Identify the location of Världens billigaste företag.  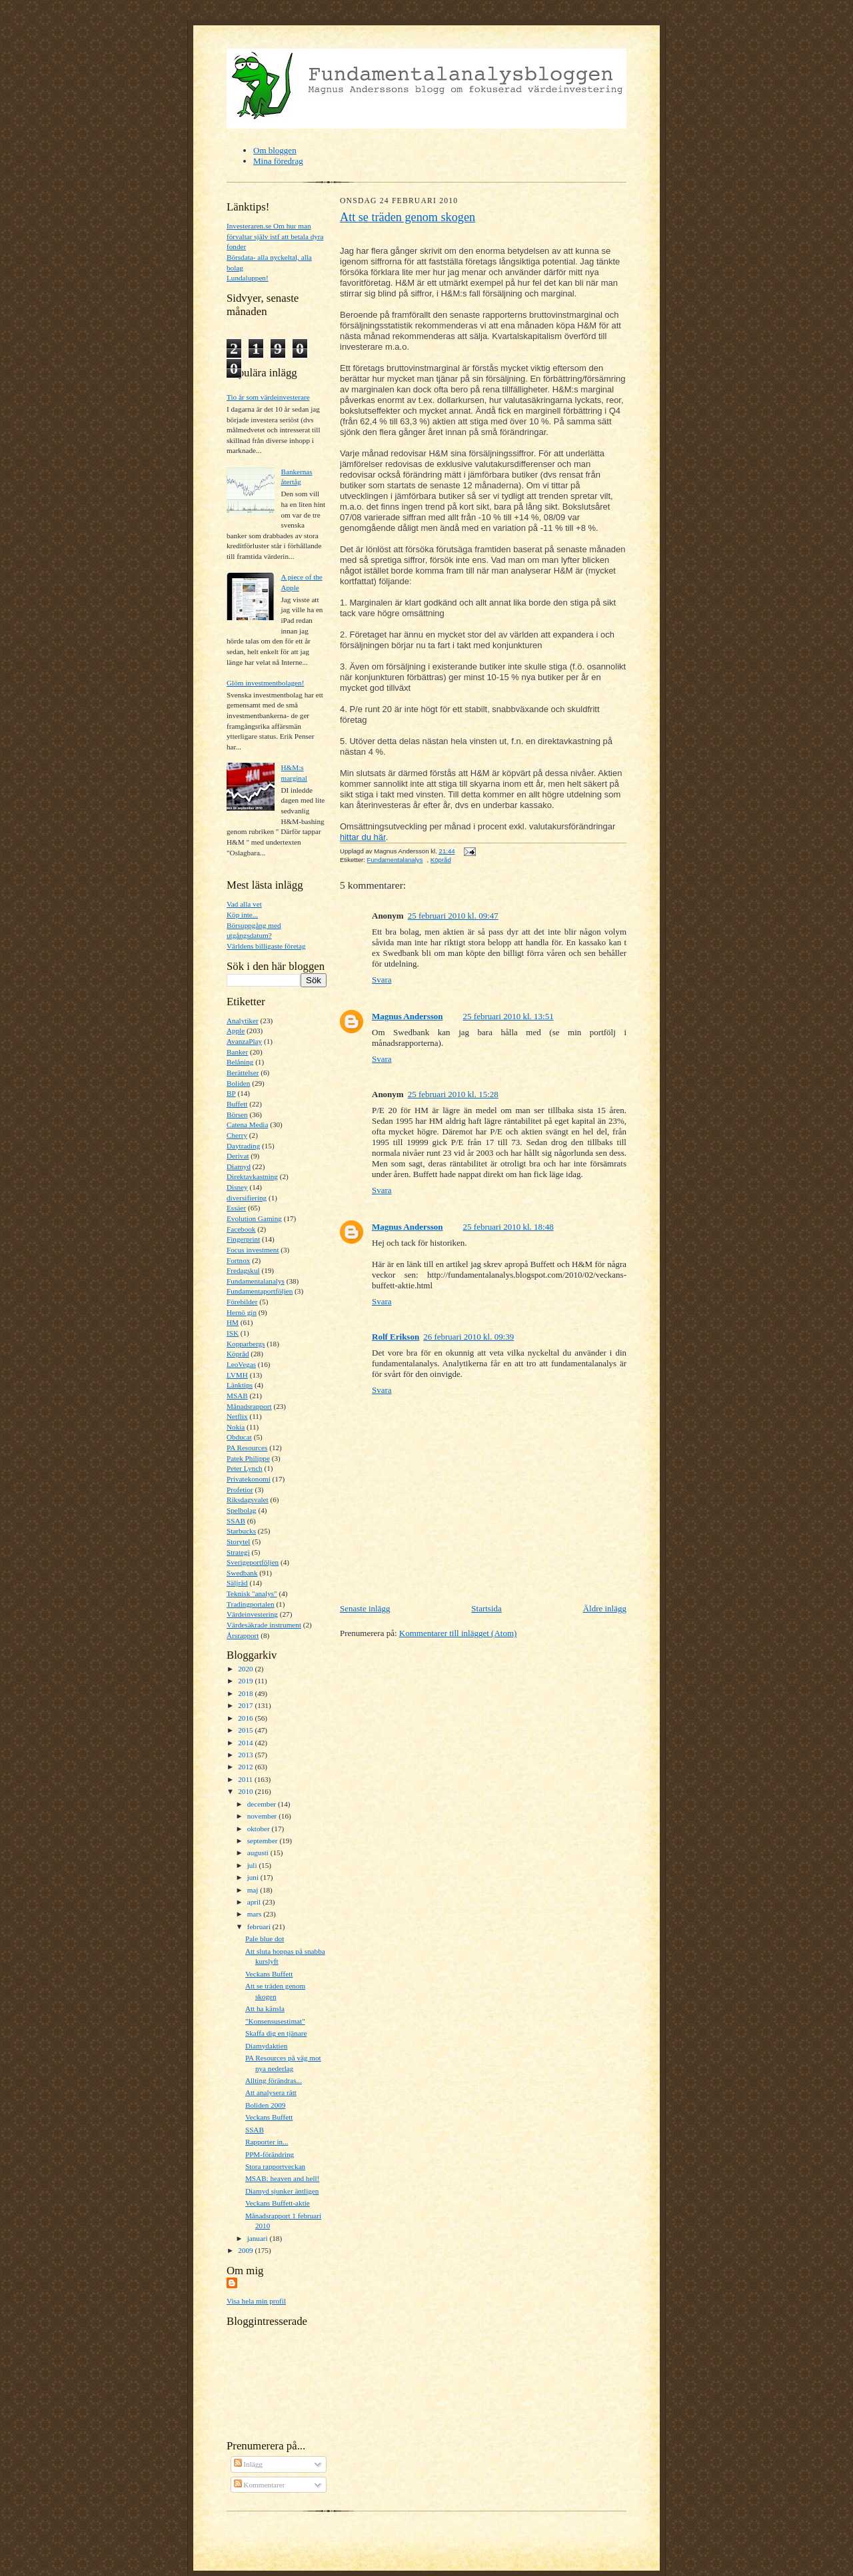
(266, 946).